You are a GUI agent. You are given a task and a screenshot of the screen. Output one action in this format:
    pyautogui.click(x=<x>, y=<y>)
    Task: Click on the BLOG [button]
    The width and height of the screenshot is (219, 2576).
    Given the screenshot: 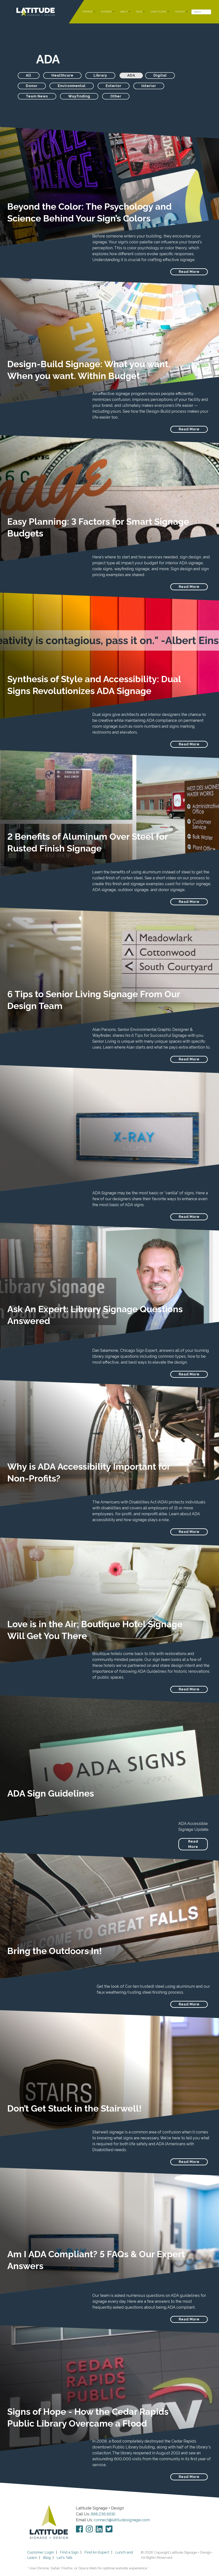 What is the action you would take?
    pyautogui.click(x=140, y=11)
    